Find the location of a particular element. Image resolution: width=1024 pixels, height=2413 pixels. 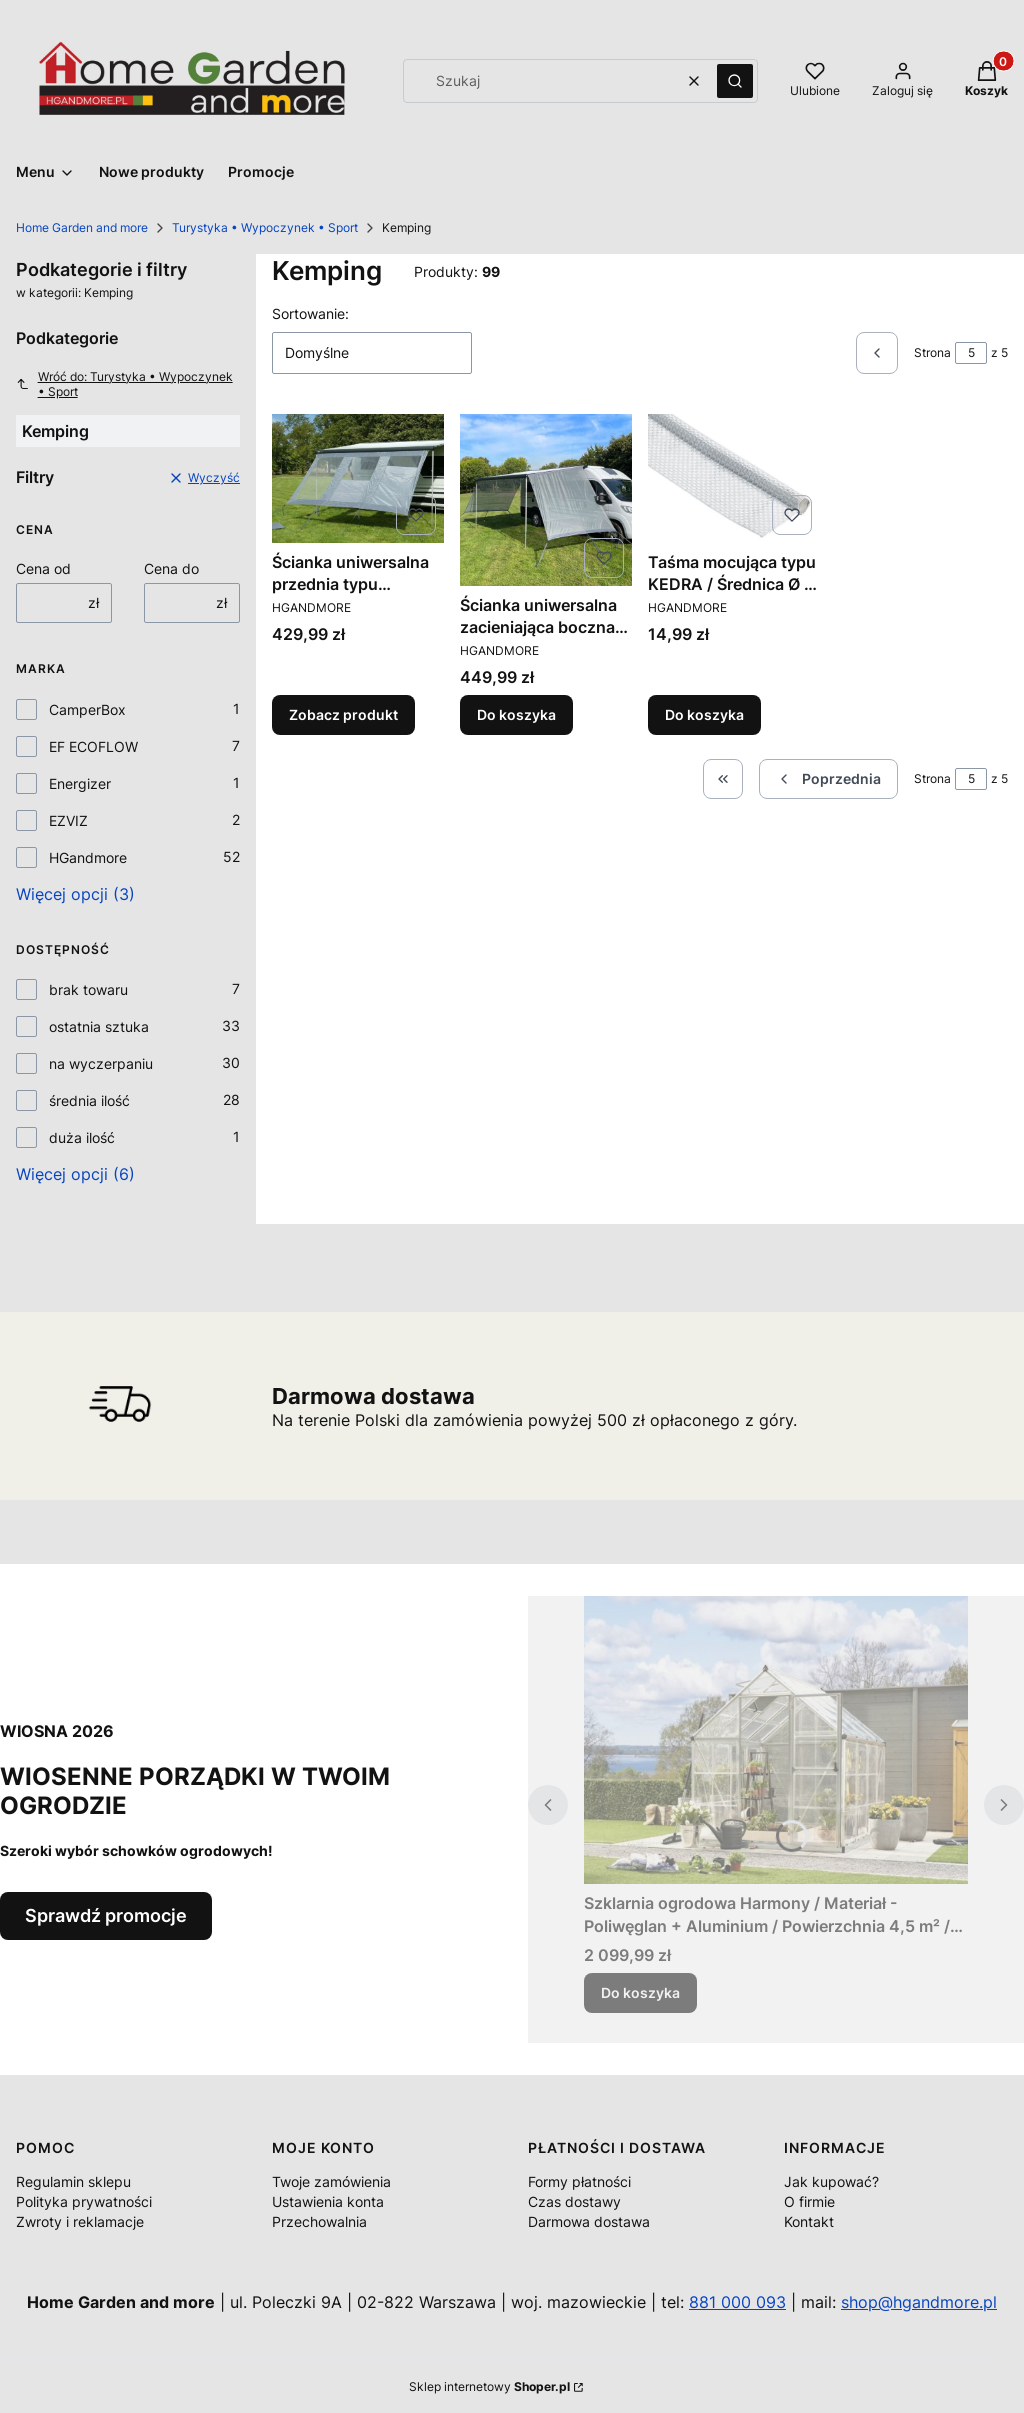

ostatnia sztuka is located at coordinates (99, 1026).